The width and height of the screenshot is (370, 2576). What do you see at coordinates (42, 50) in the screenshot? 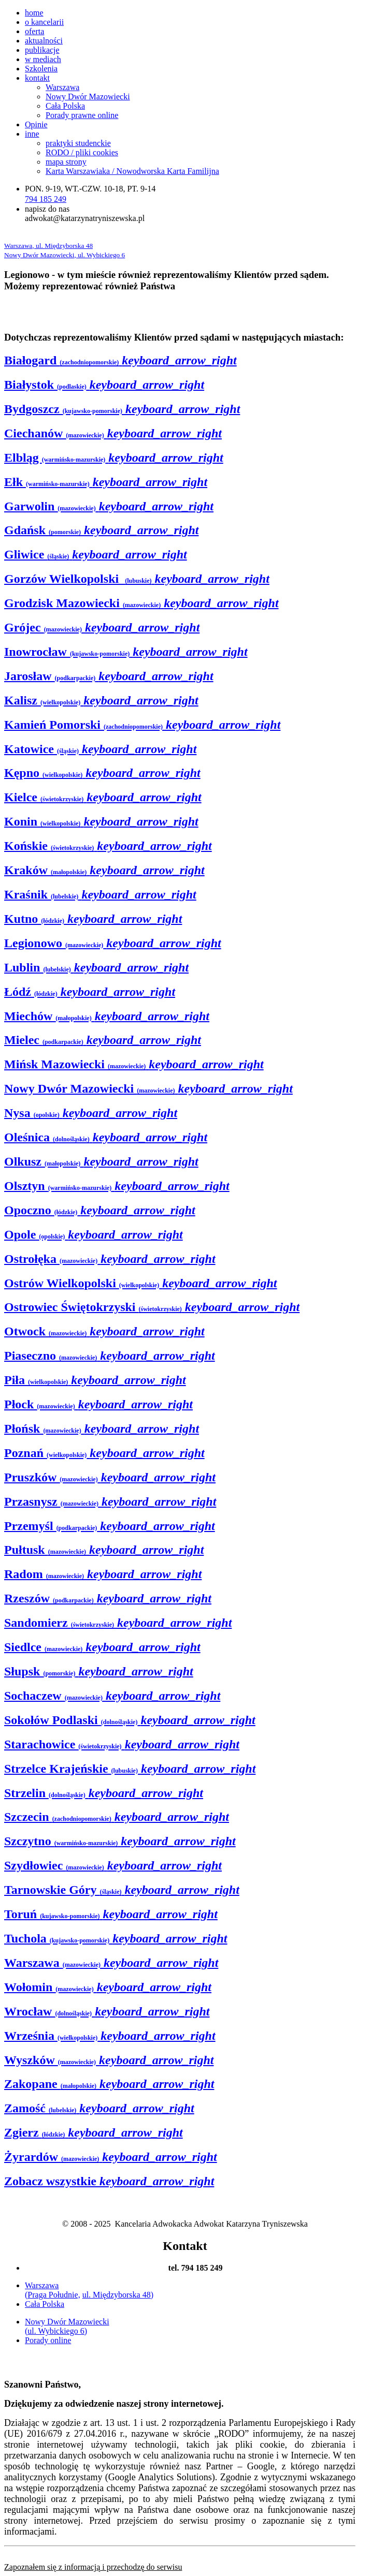
I see `publikacje` at bounding box center [42, 50].